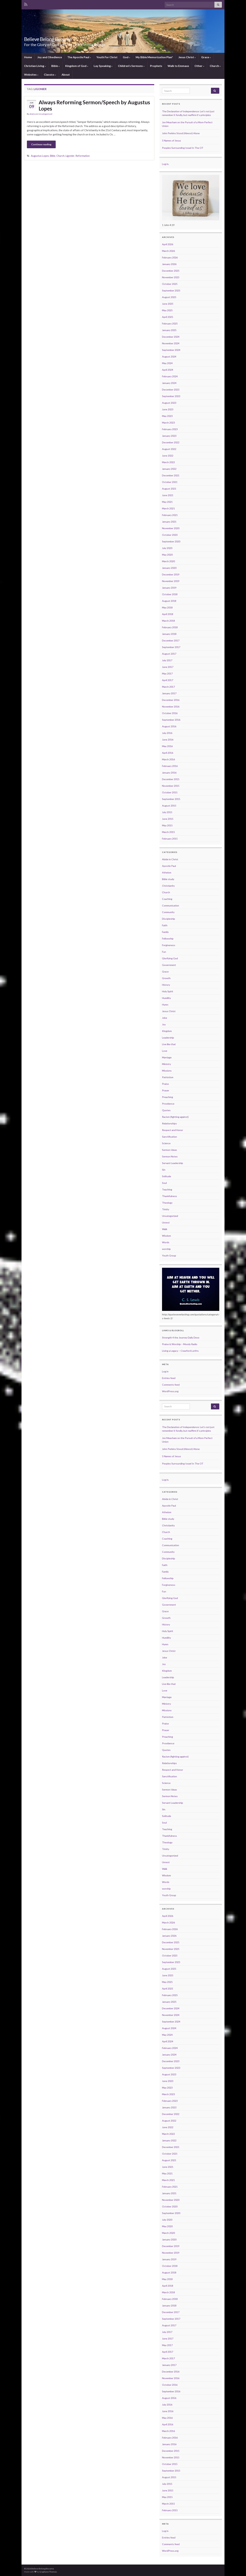 The image size is (246, 2576). Describe the element at coordinates (168, 918) in the screenshot. I see `Discipleship` at that location.